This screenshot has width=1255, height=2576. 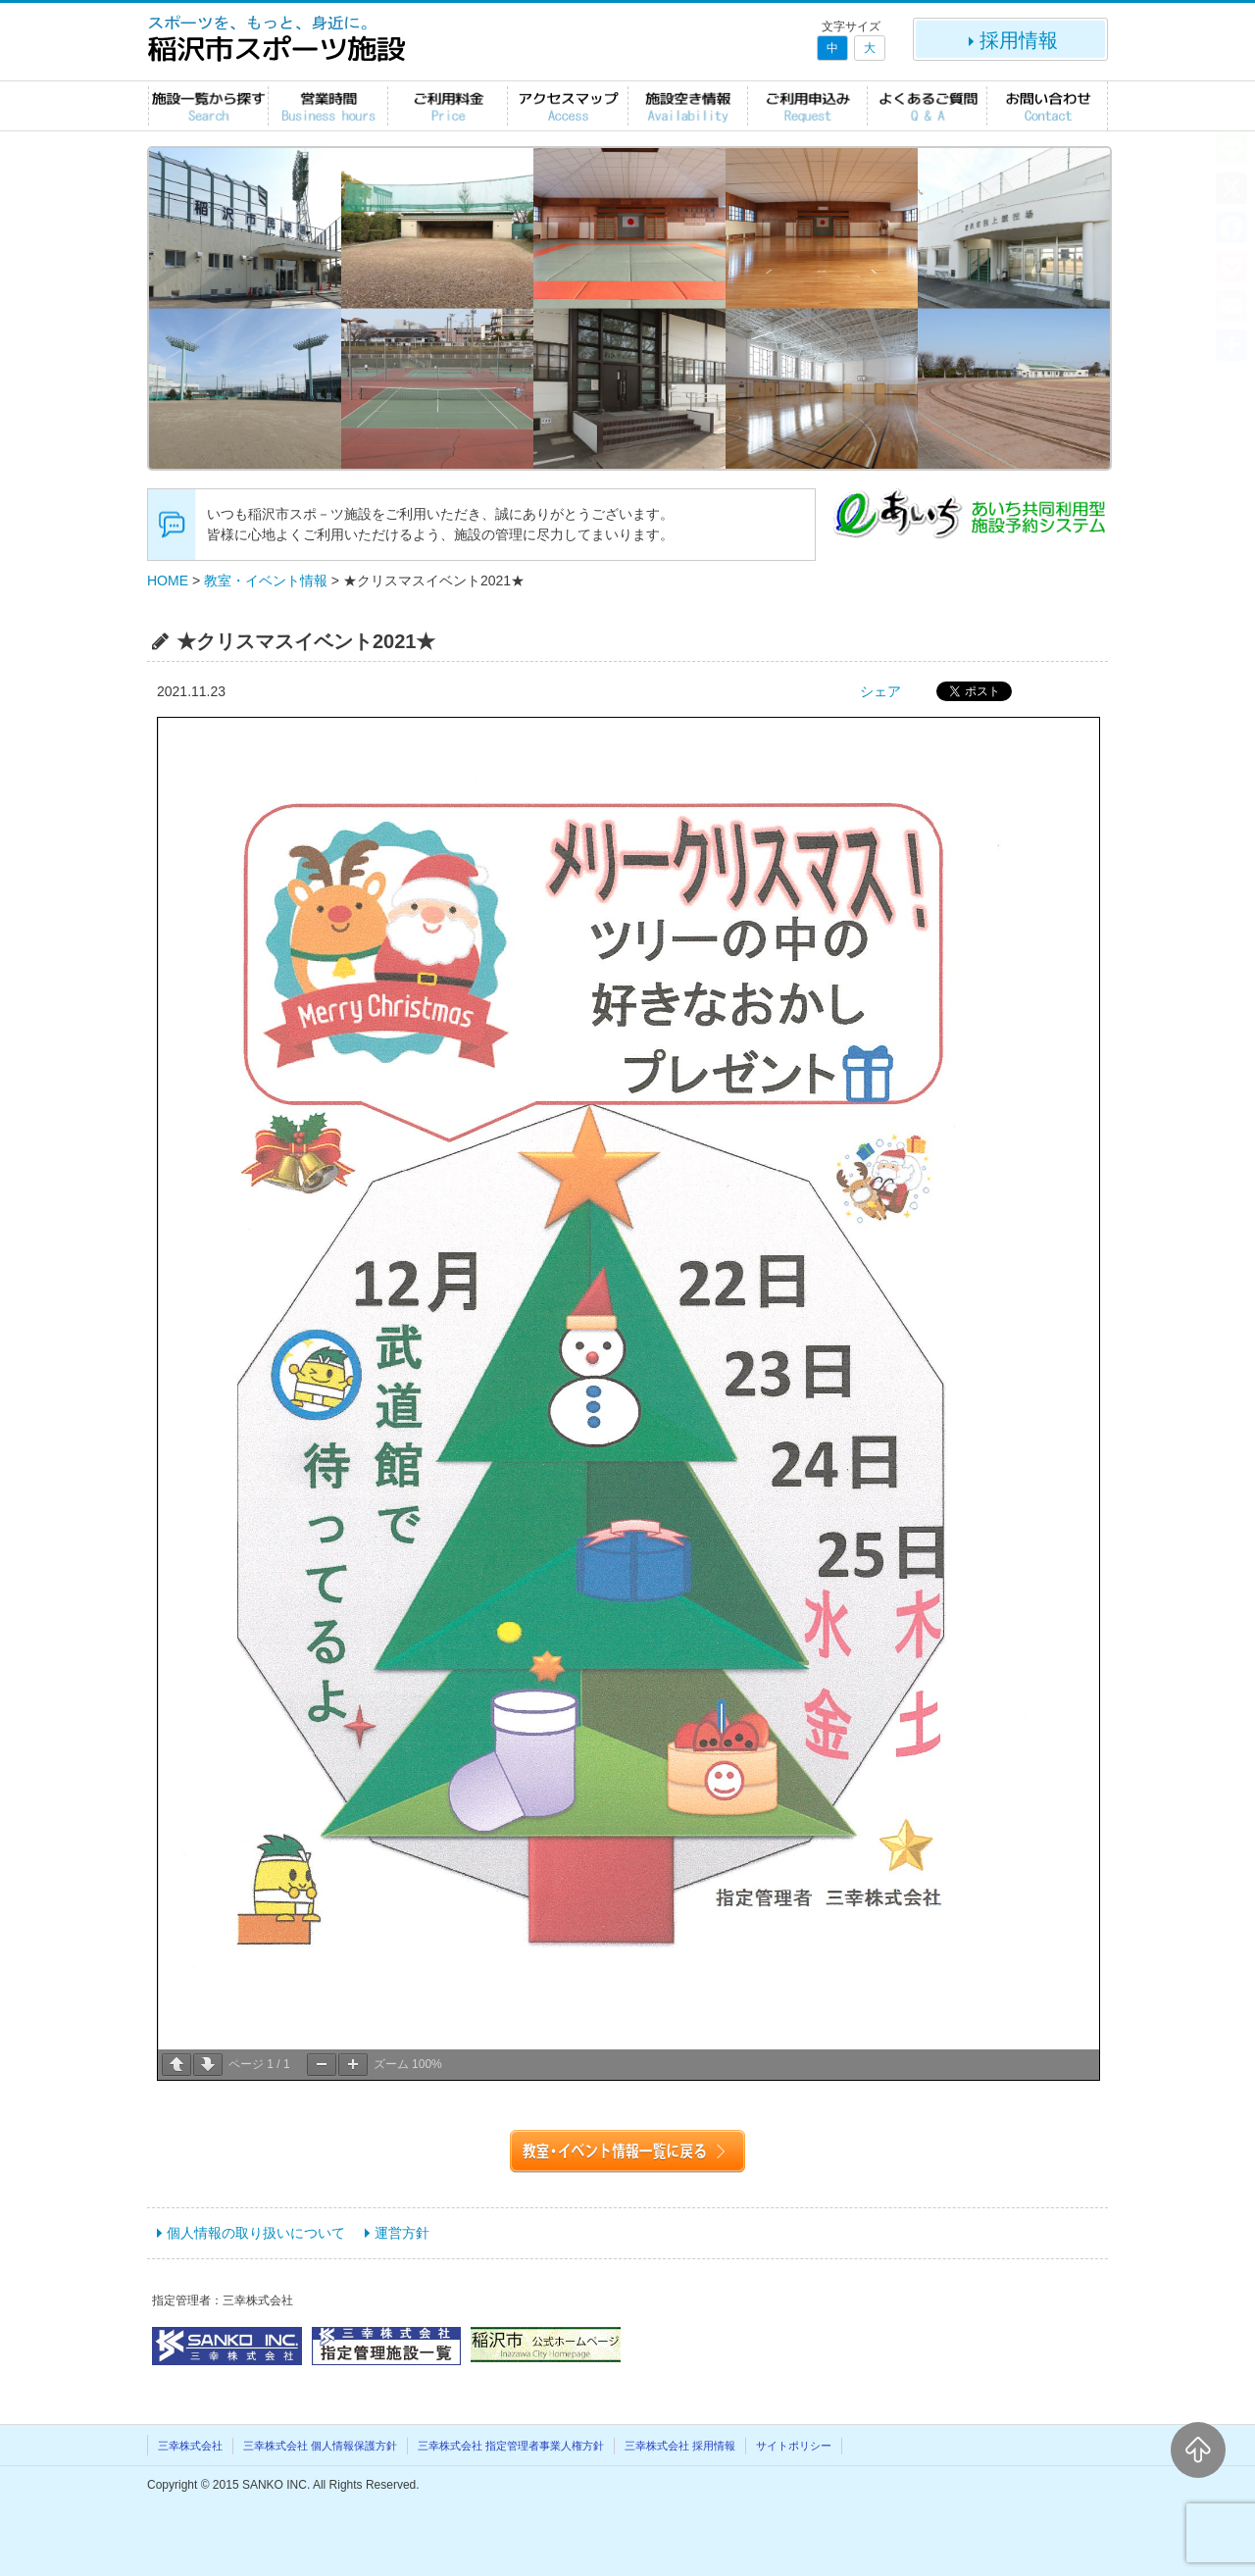 I want to click on 採用情報, so click(x=1011, y=40).